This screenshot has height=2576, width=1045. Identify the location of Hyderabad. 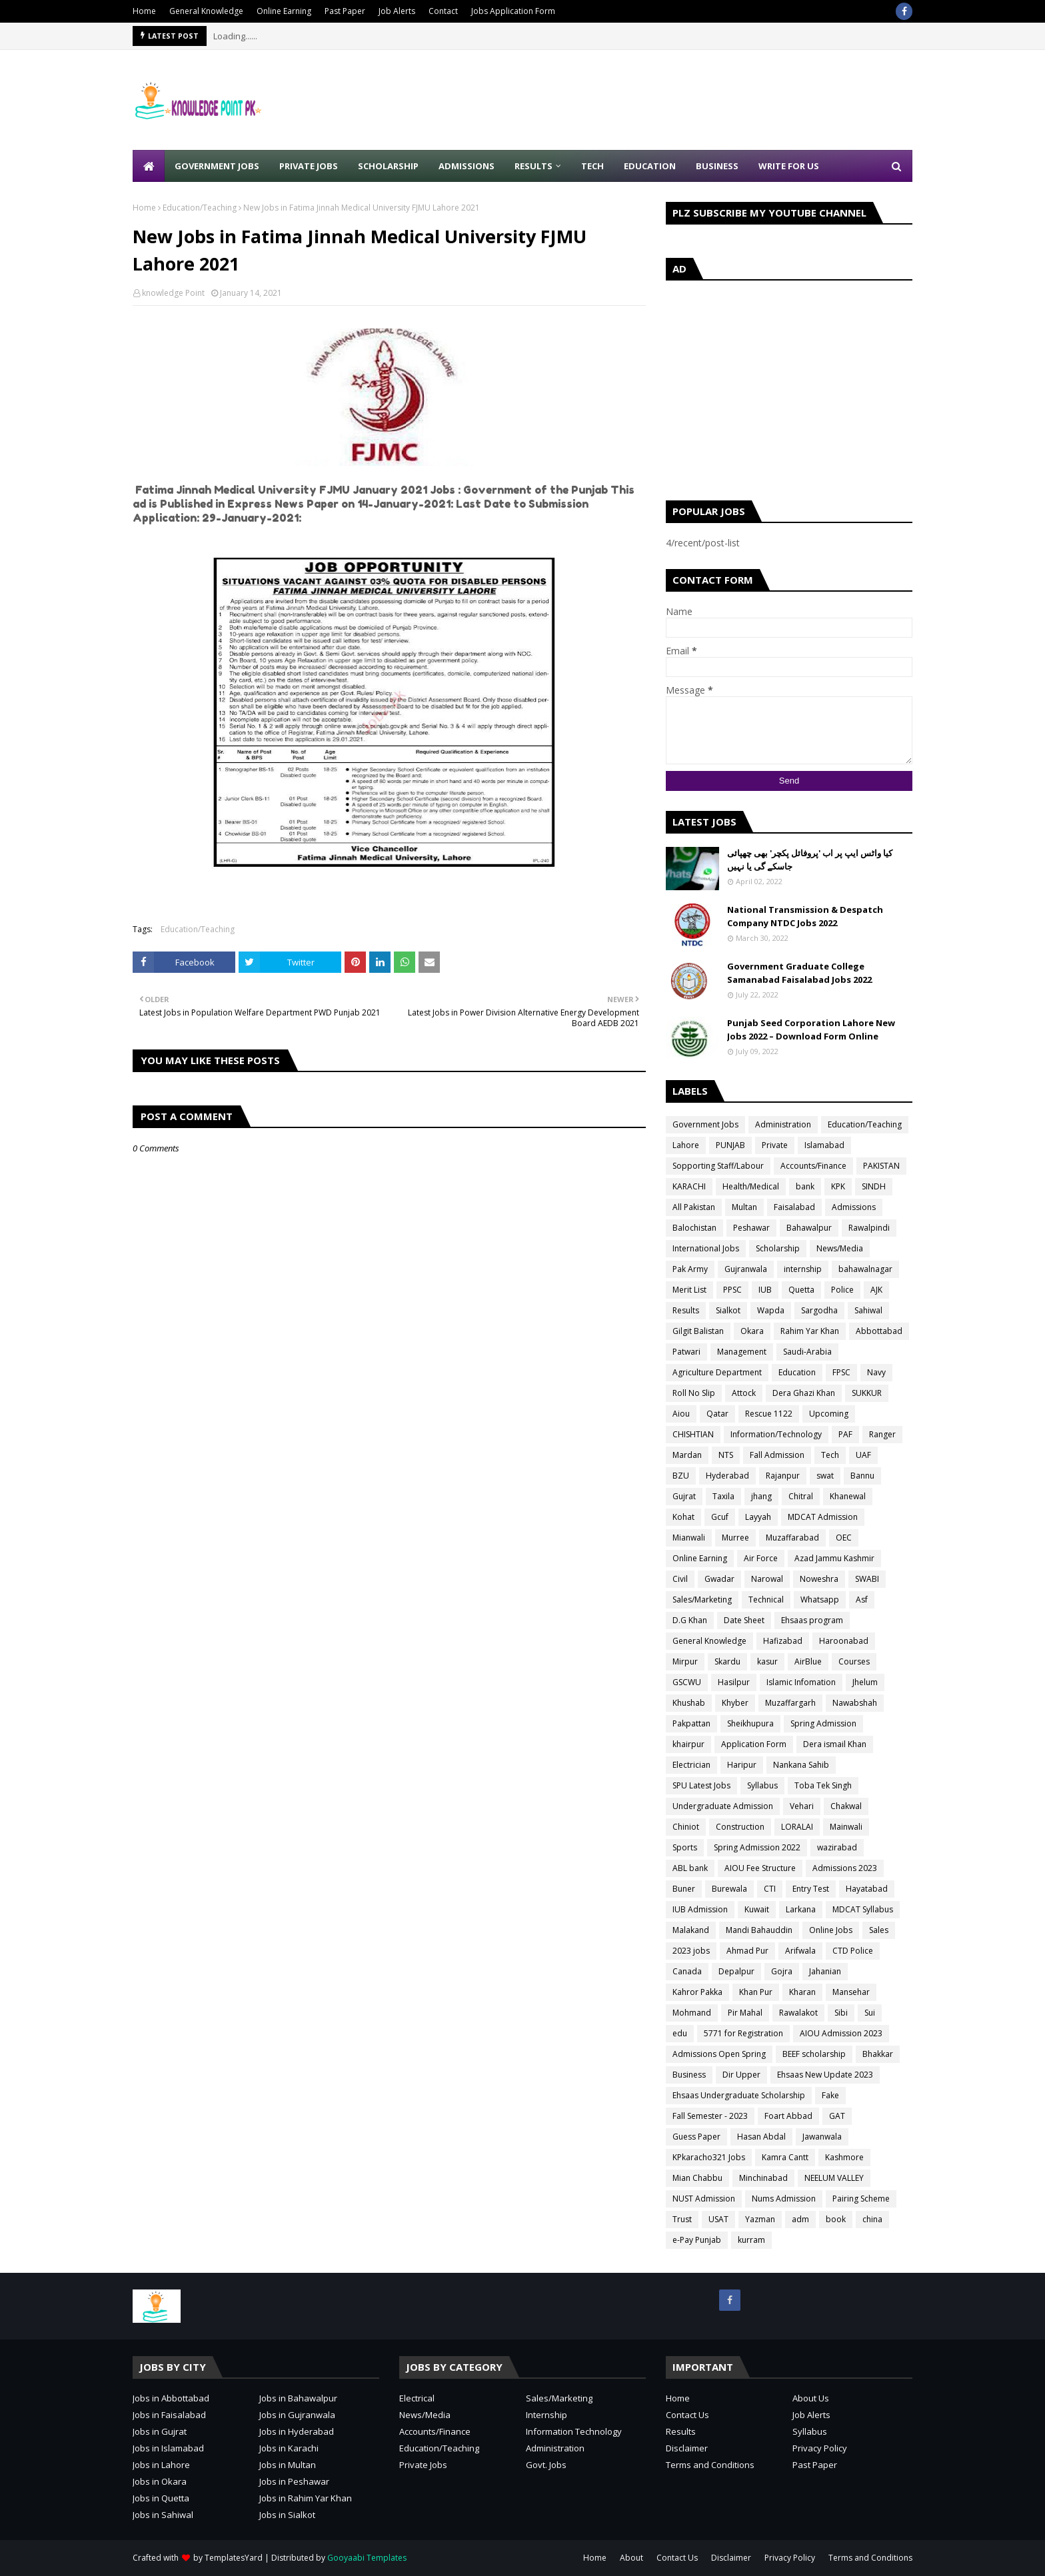
(727, 1475).